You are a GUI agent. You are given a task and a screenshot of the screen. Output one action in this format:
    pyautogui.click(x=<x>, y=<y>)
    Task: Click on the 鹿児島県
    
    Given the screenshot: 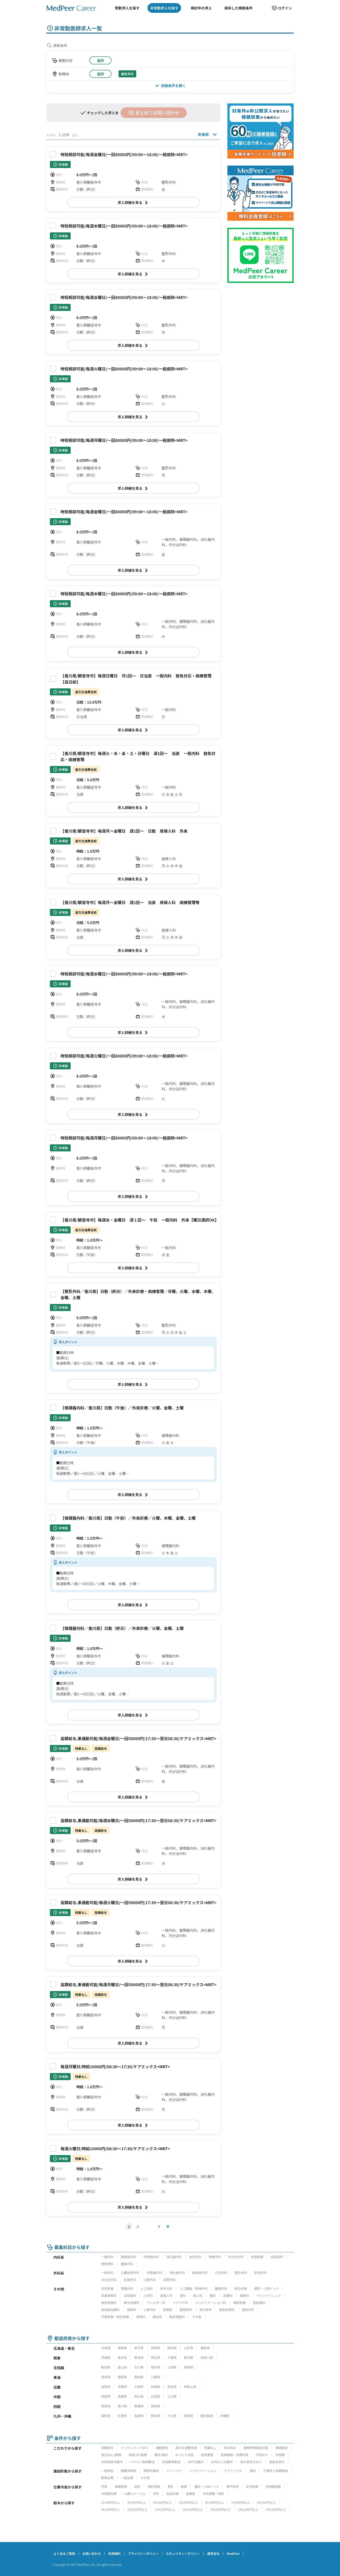 What is the action you would take?
    pyautogui.click(x=206, y=2415)
    